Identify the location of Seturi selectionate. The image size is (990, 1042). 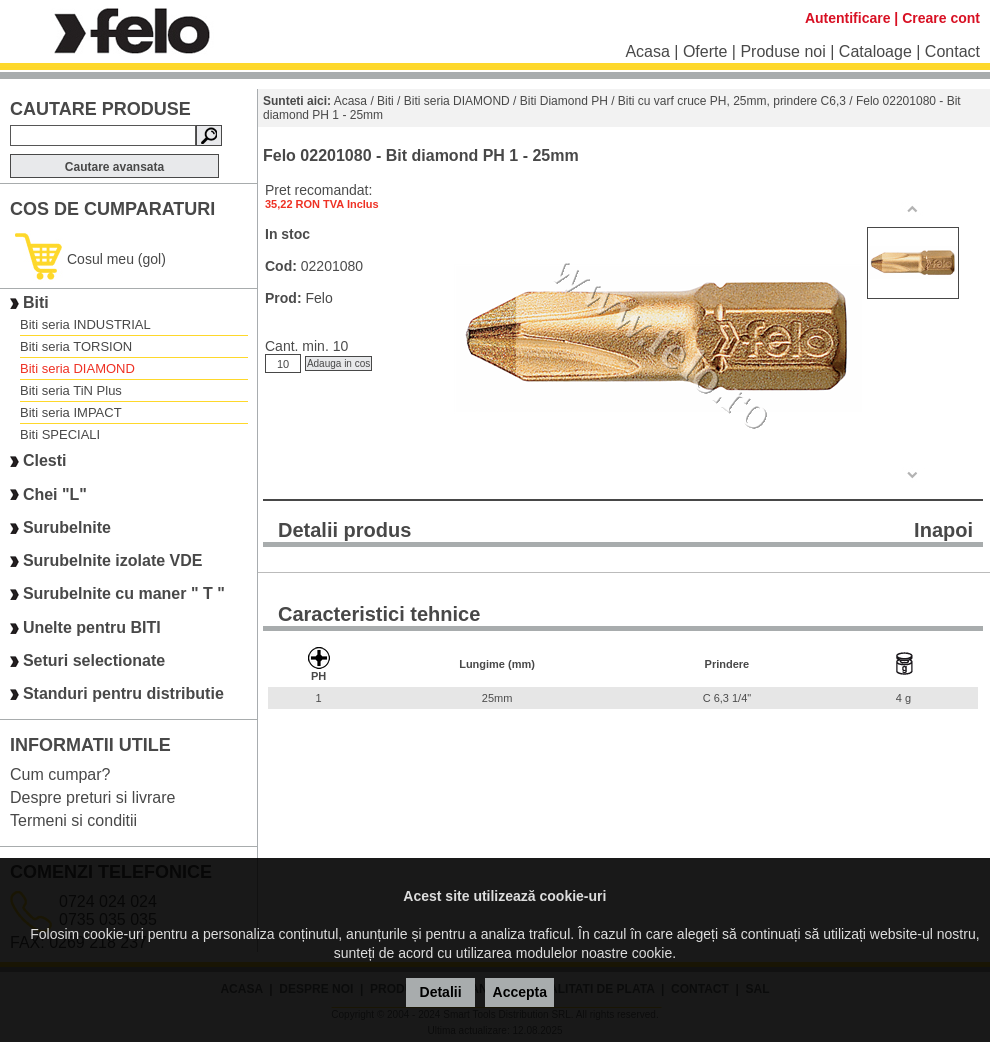
(94, 660).